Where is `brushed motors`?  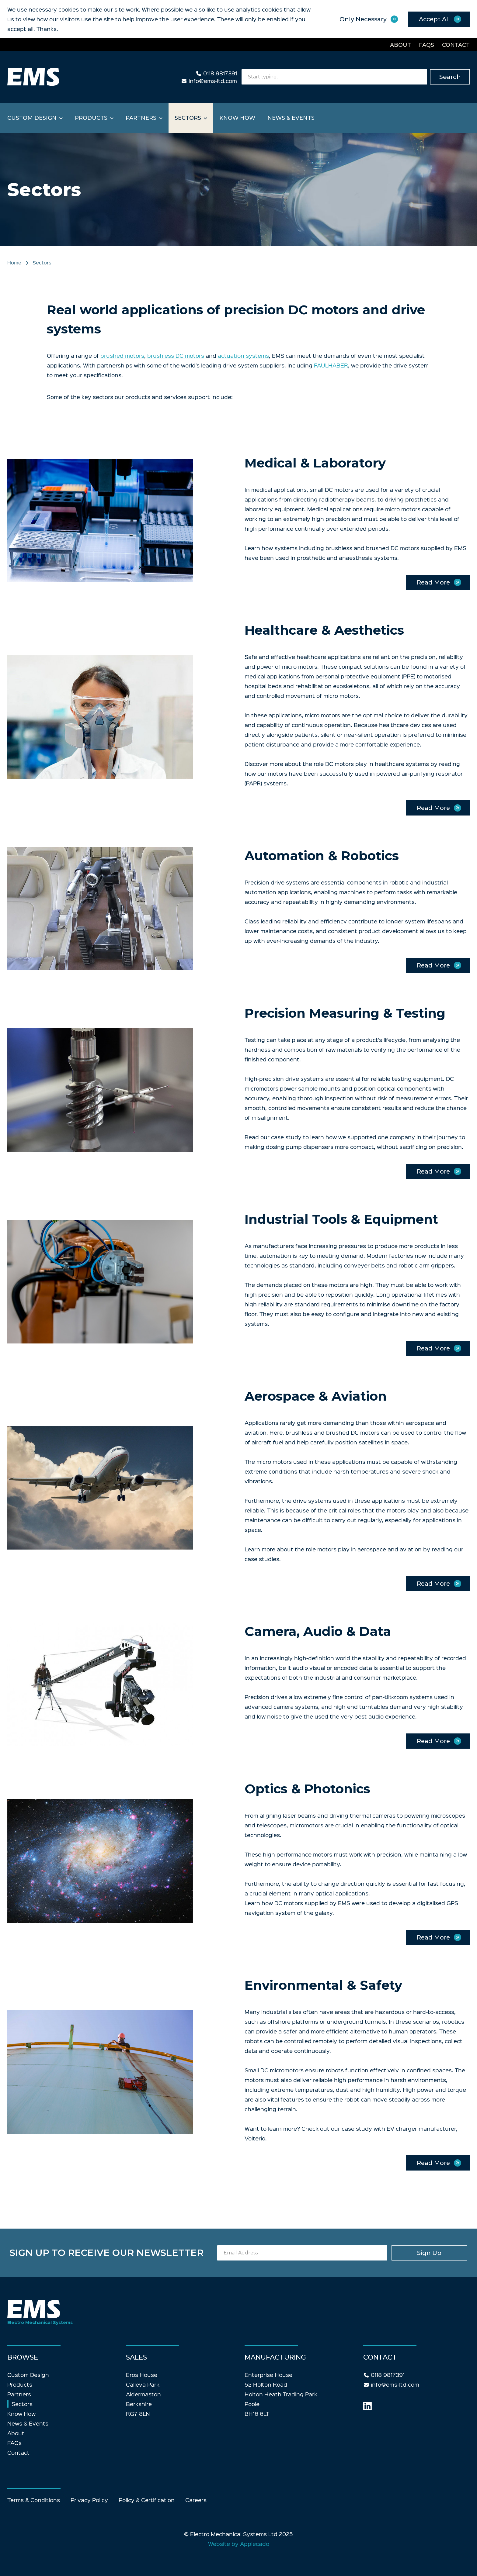
brushed motors is located at coordinates (122, 355).